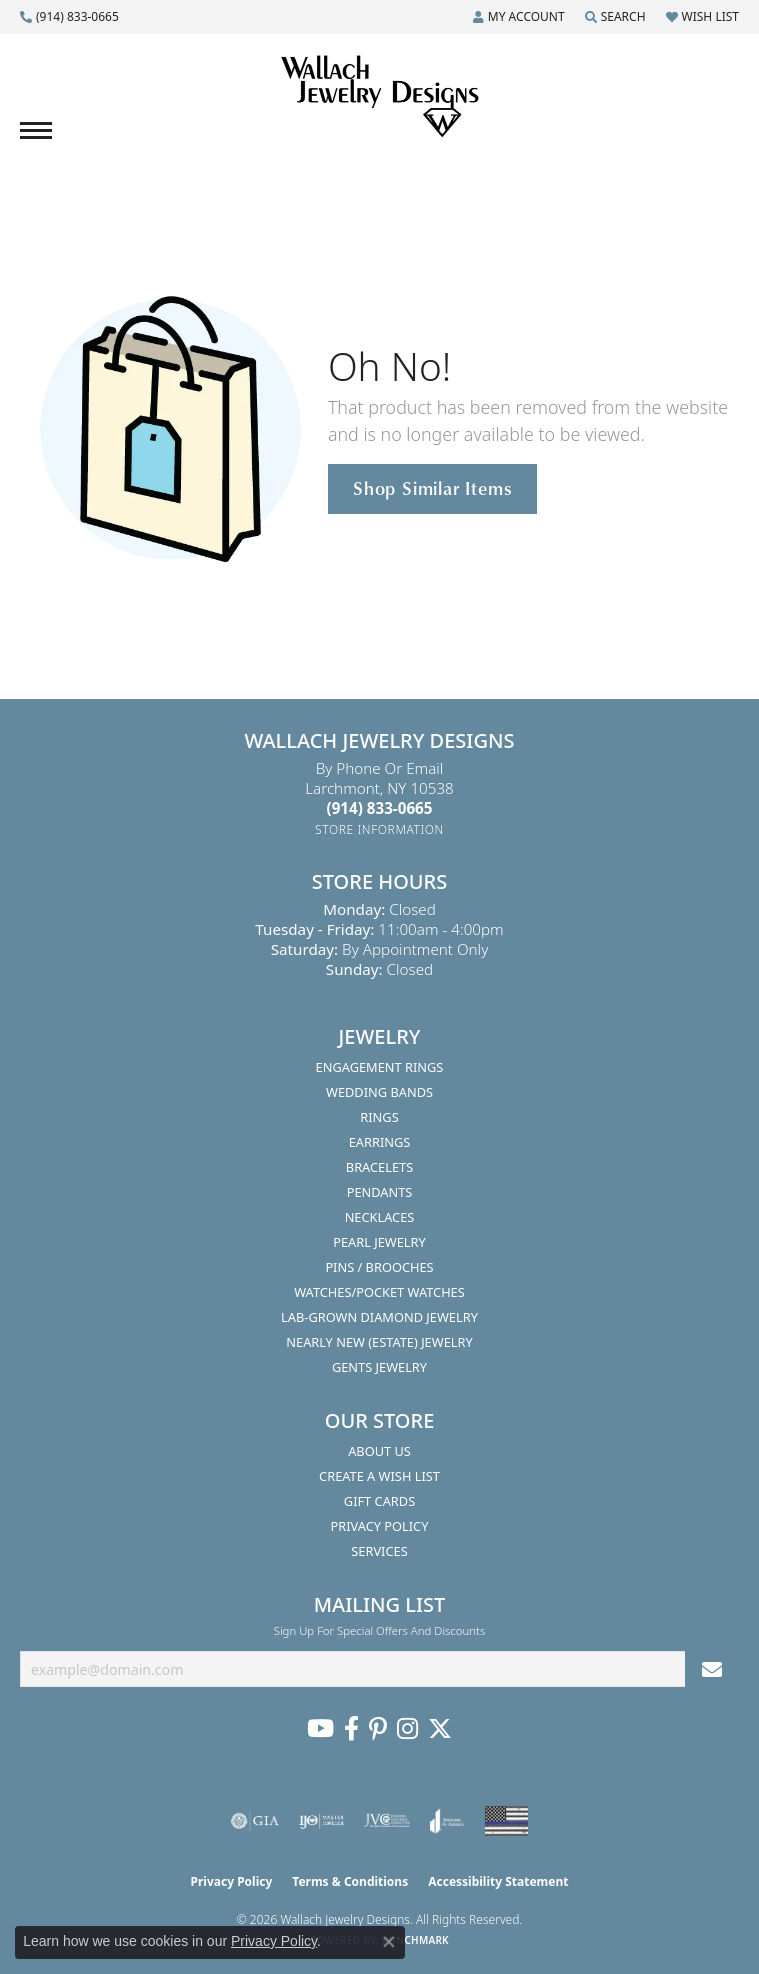  I want to click on [Wallach Jewelry Designs logo - Go to homepage], so click(380, 97).